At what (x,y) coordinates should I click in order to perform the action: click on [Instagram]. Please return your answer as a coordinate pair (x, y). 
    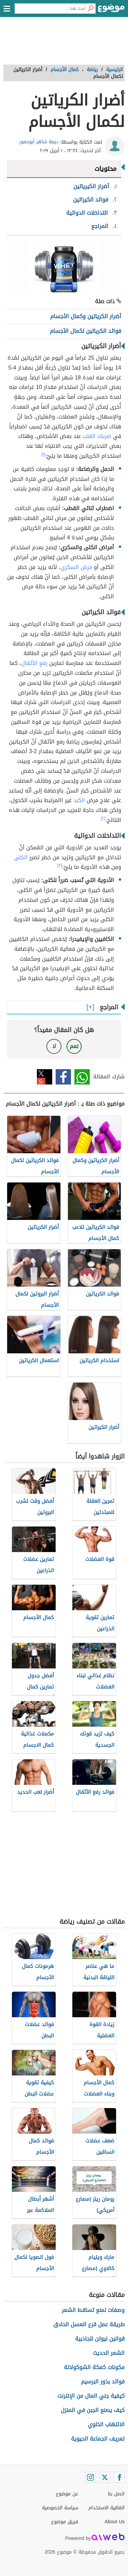
    Looking at the image, I should click on (90, 2477).